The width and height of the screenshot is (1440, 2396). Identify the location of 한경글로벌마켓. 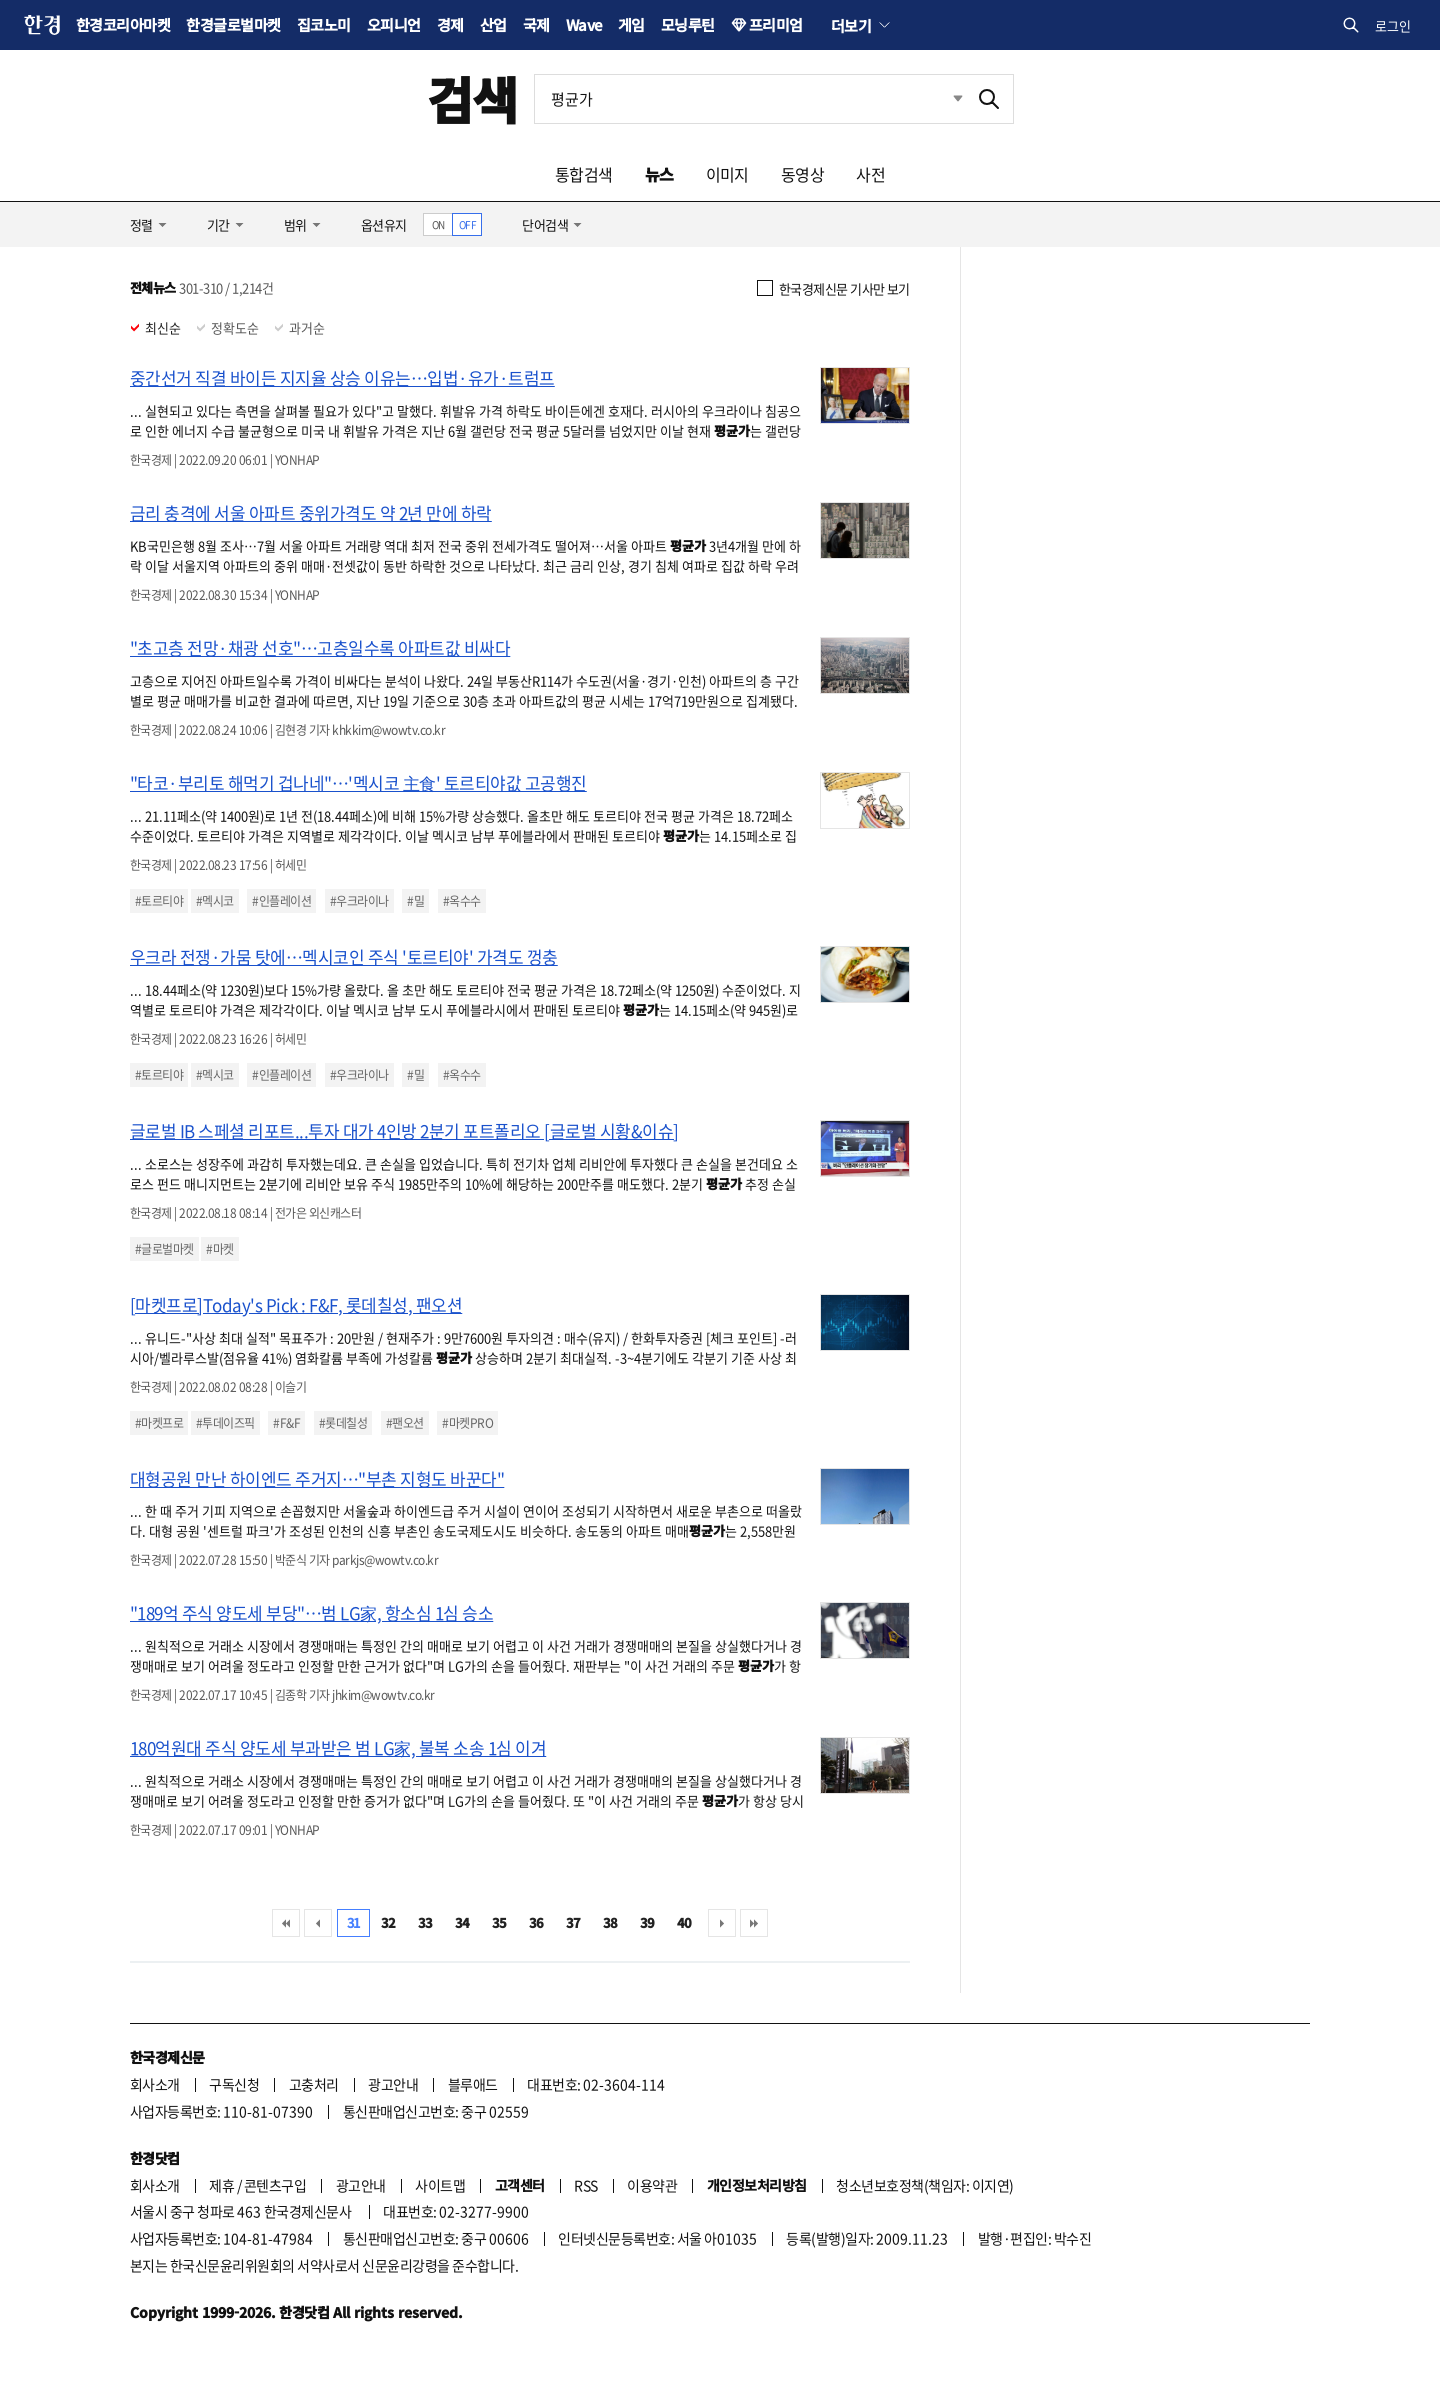
(233, 24).